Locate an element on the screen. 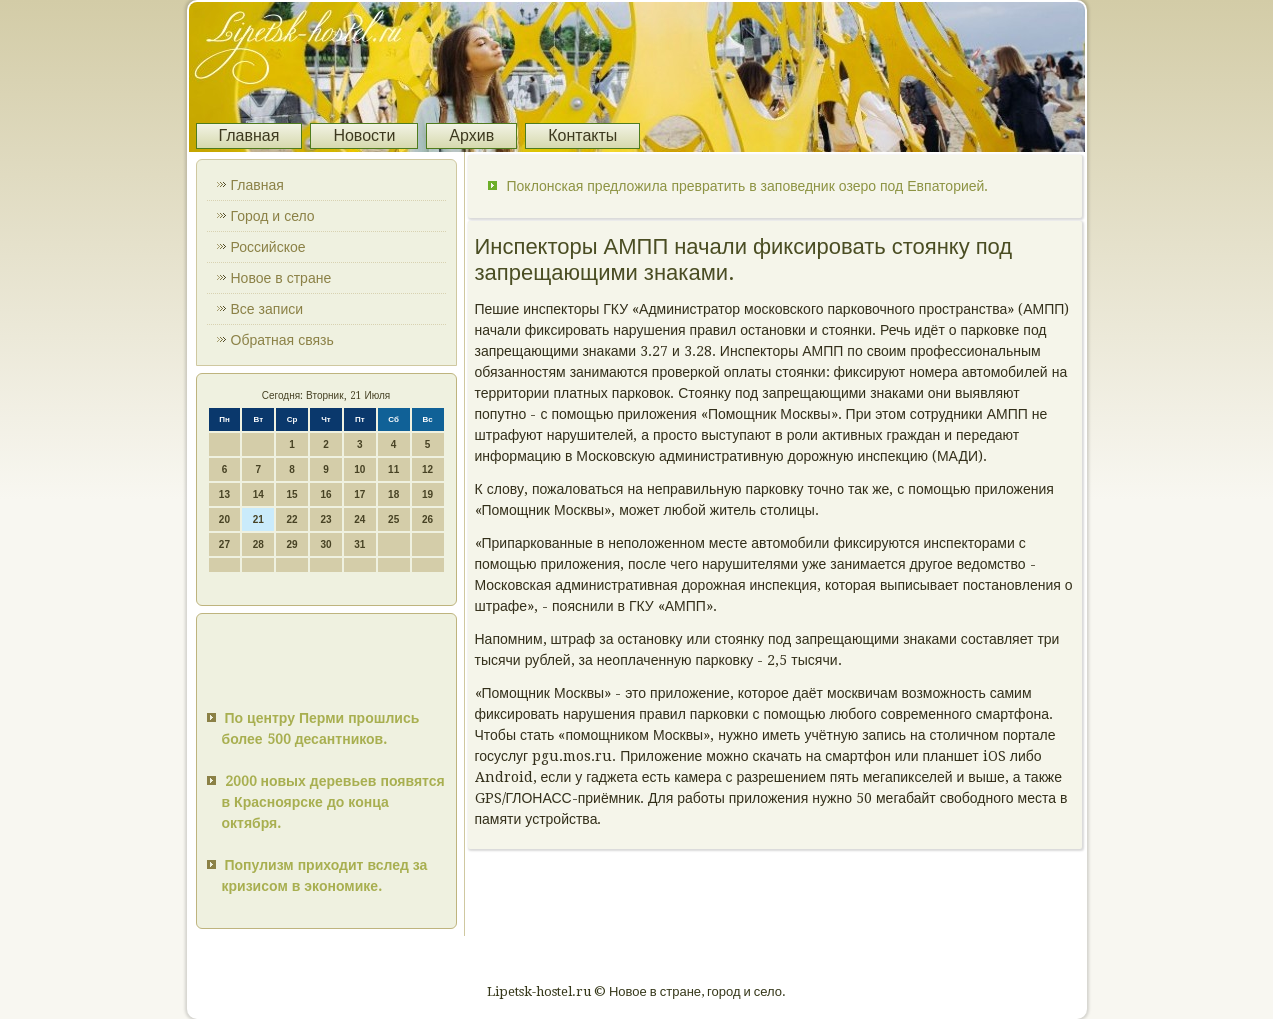 The width and height of the screenshot is (1273, 1019). Контакты is located at coordinates (582, 135).